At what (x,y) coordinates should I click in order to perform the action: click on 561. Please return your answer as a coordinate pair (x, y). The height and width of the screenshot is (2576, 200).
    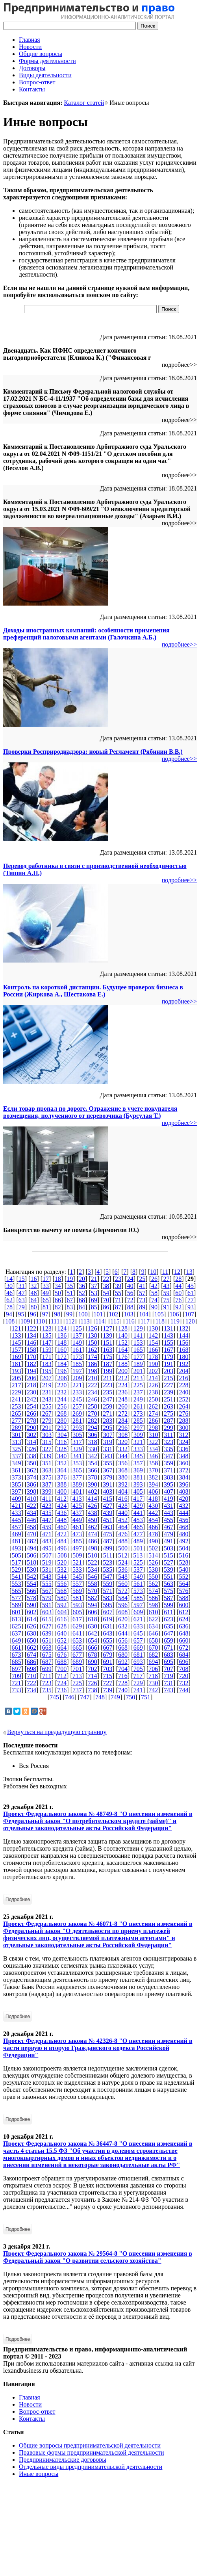
    Looking at the image, I should click on (138, 1583).